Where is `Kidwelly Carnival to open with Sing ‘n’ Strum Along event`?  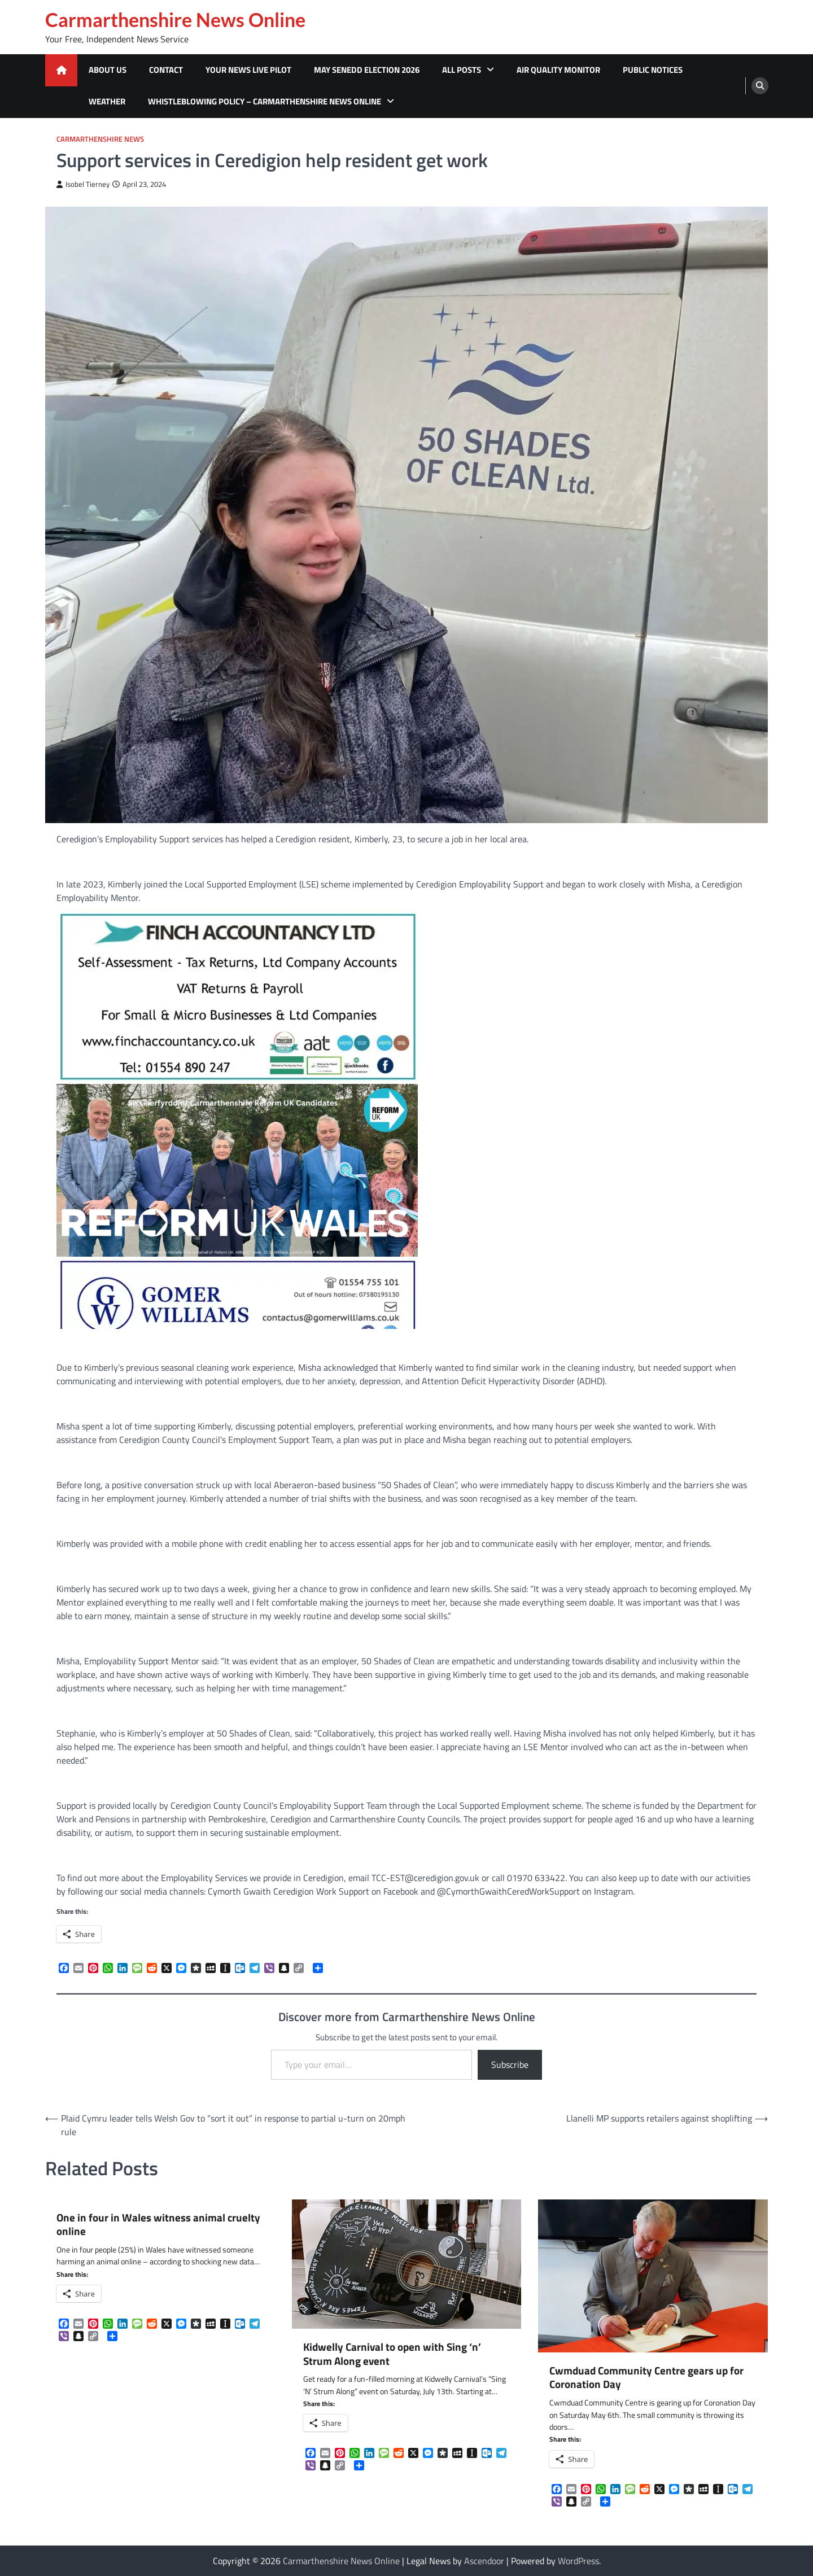
Kidwelly Carnival to open with Sing ‘n’ Strum Along event is located at coordinates (392, 2354).